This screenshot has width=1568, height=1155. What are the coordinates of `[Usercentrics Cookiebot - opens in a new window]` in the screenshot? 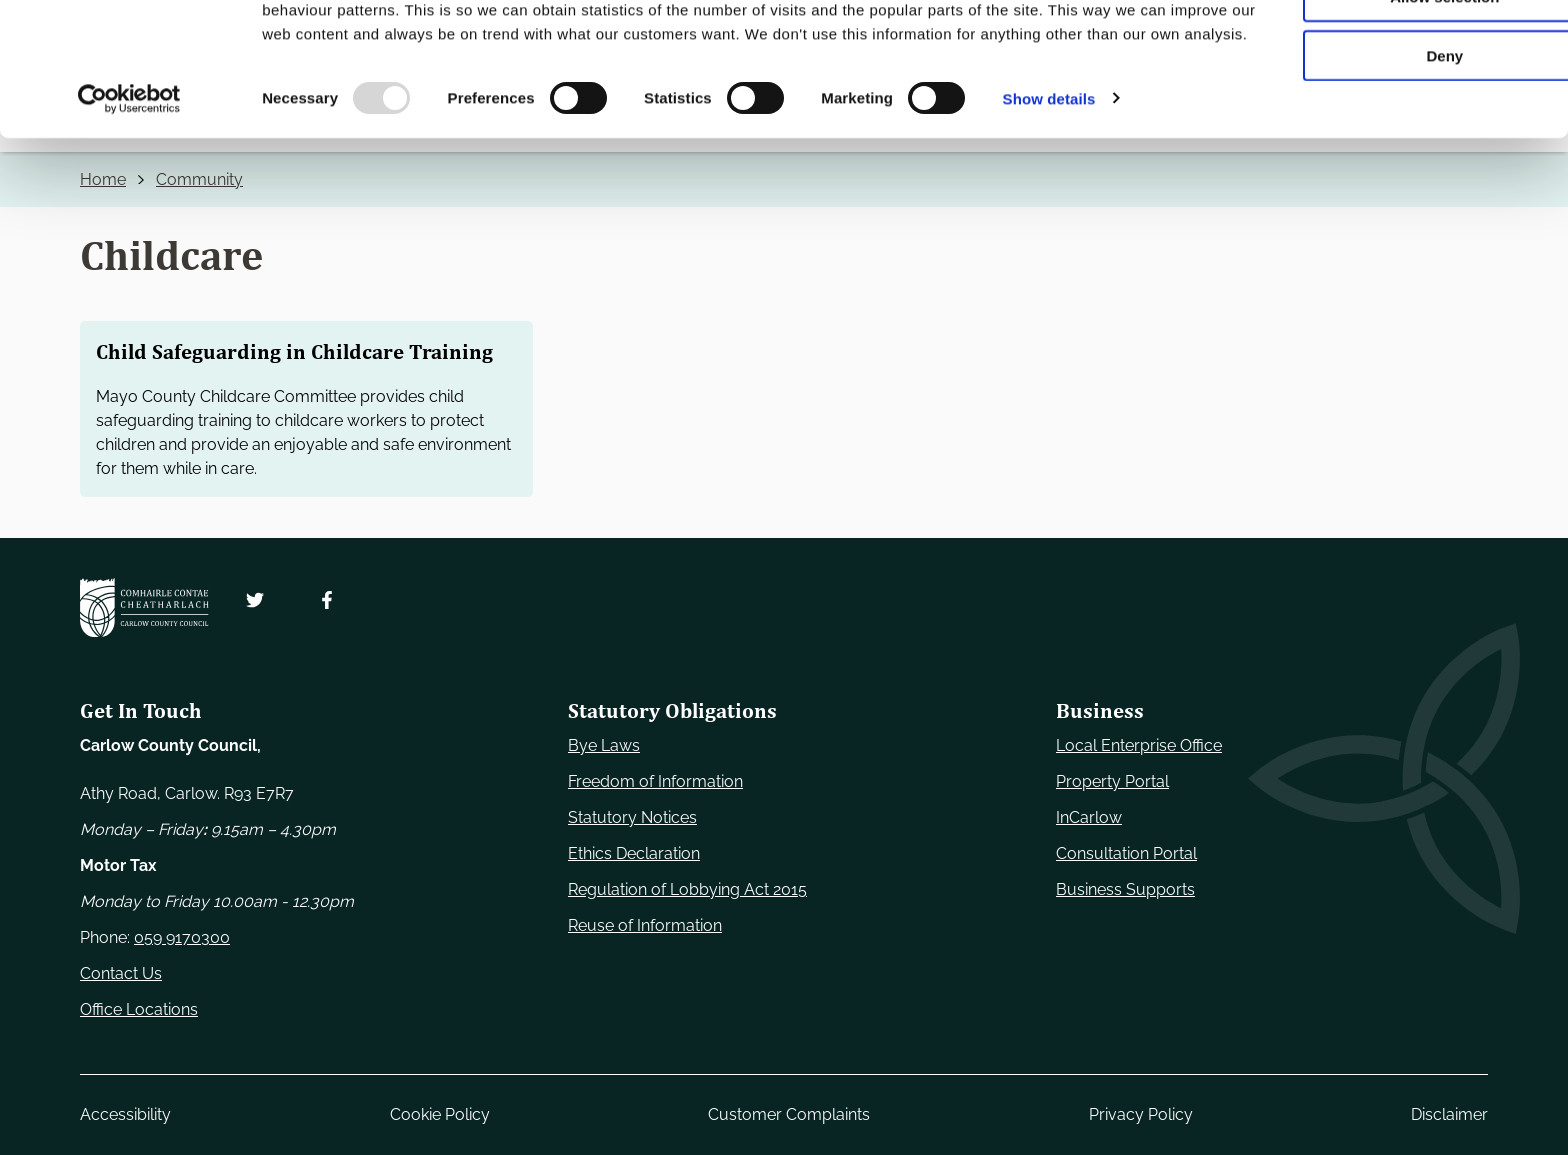 It's located at (129, 234).